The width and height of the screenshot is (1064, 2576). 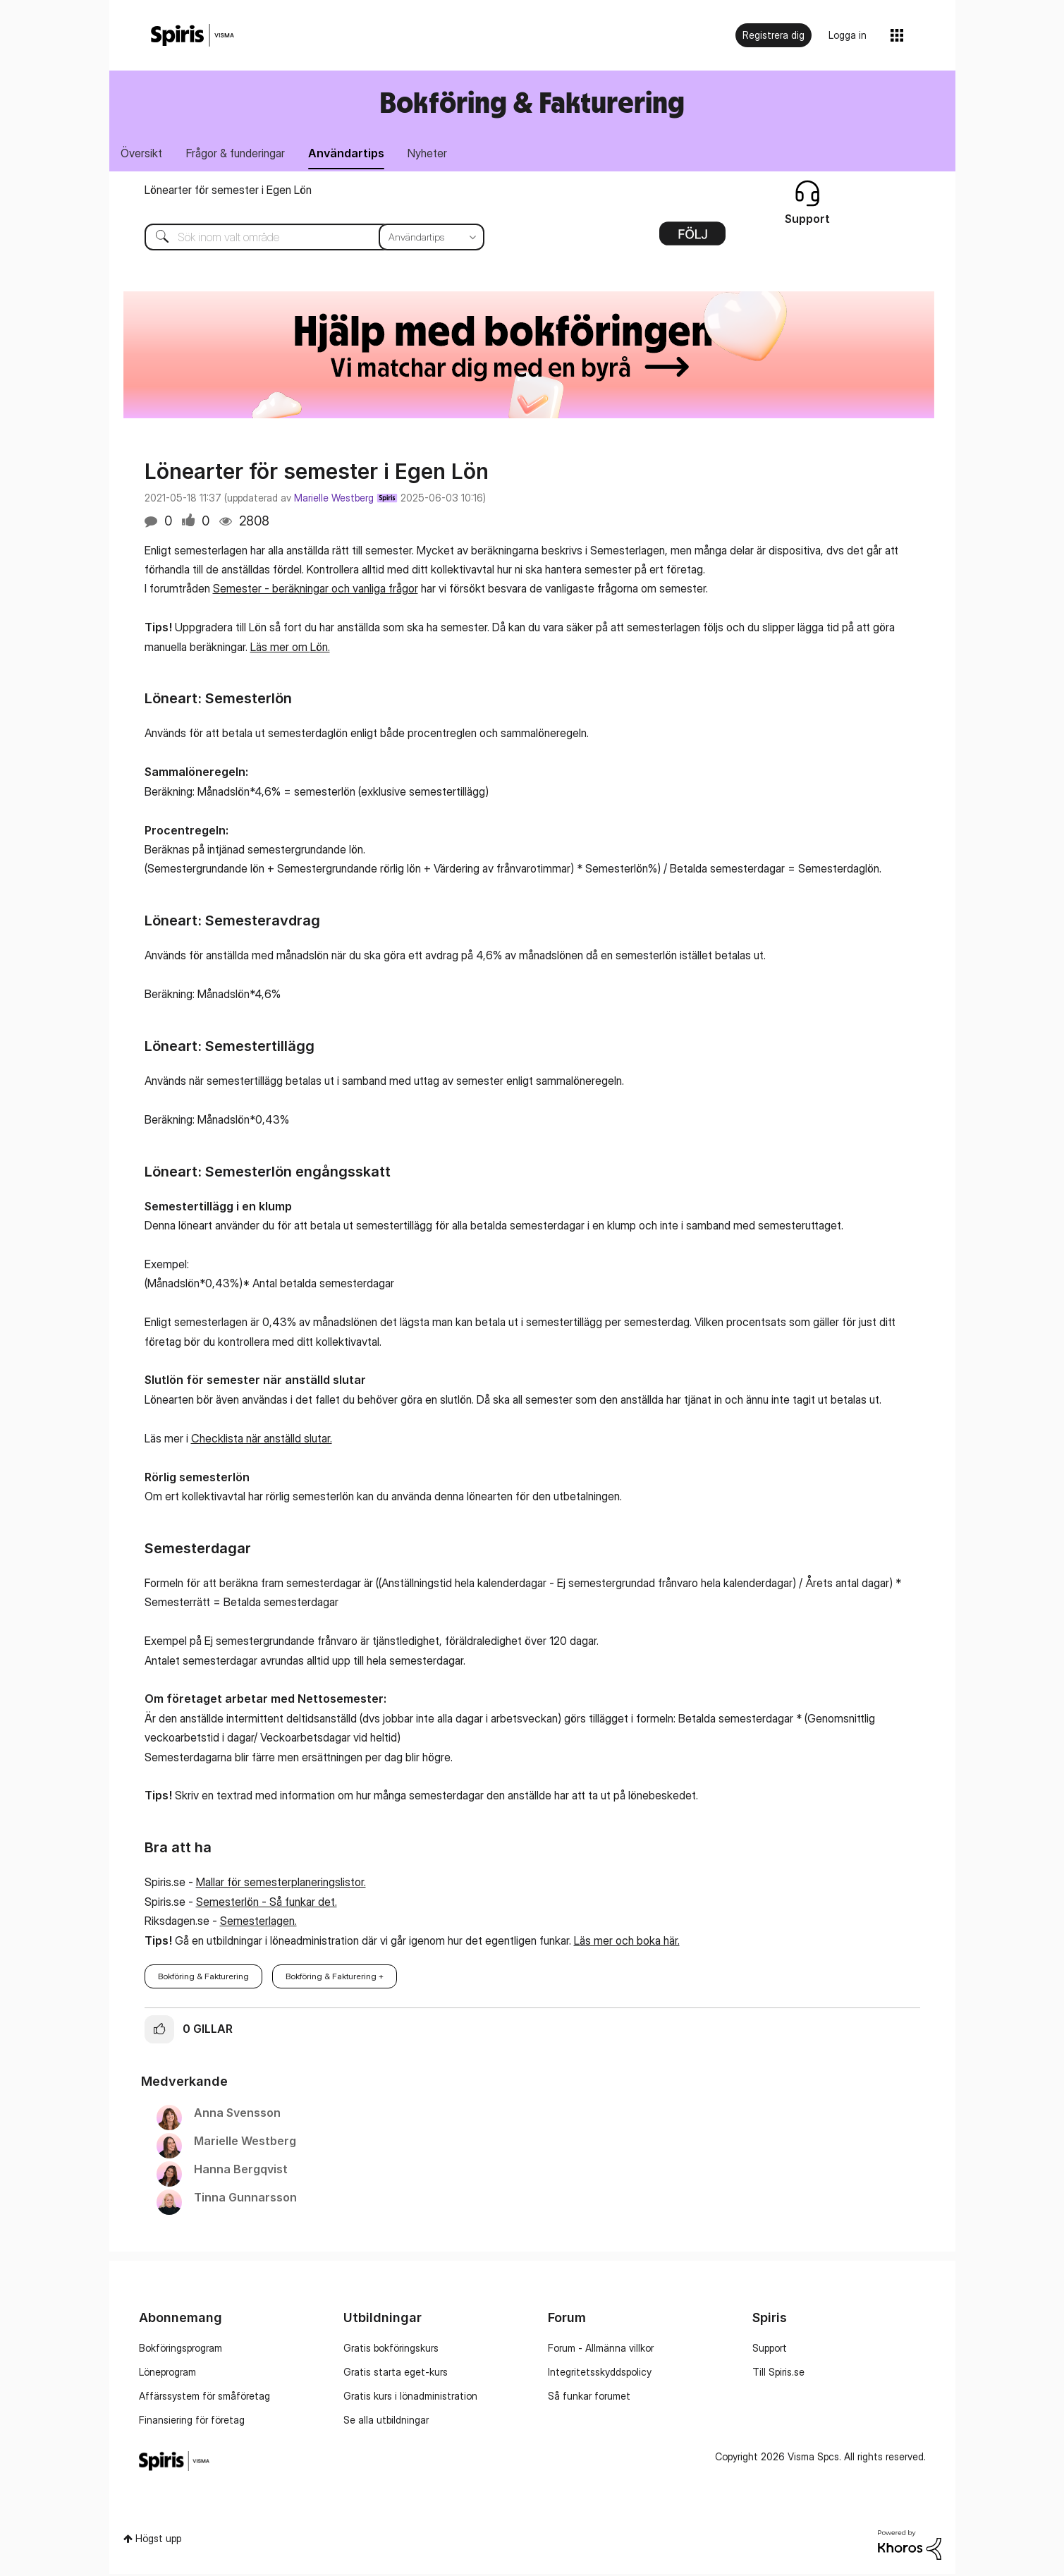 What do you see at coordinates (228, 191) in the screenshot?
I see `Lönearter för semester i Egen Lön` at bounding box center [228, 191].